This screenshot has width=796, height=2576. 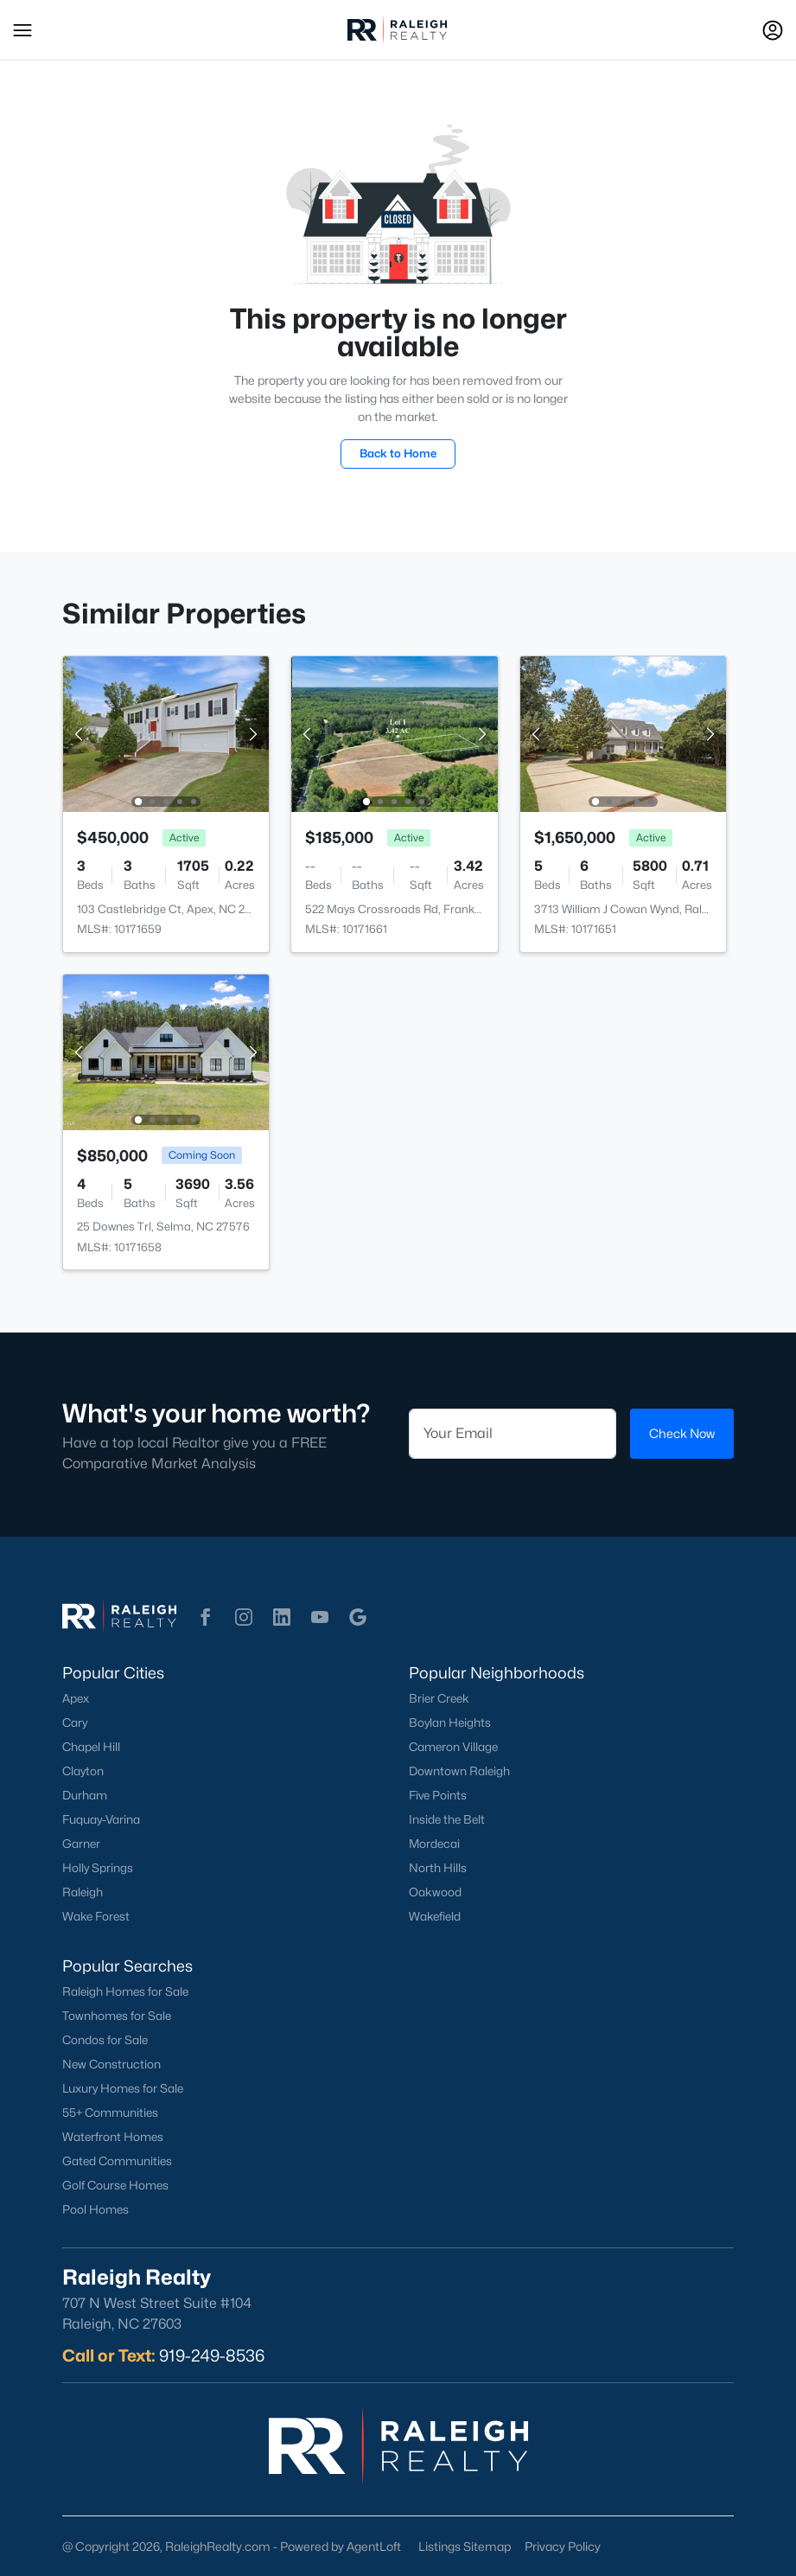 I want to click on [Email], so click(x=513, y=1434).